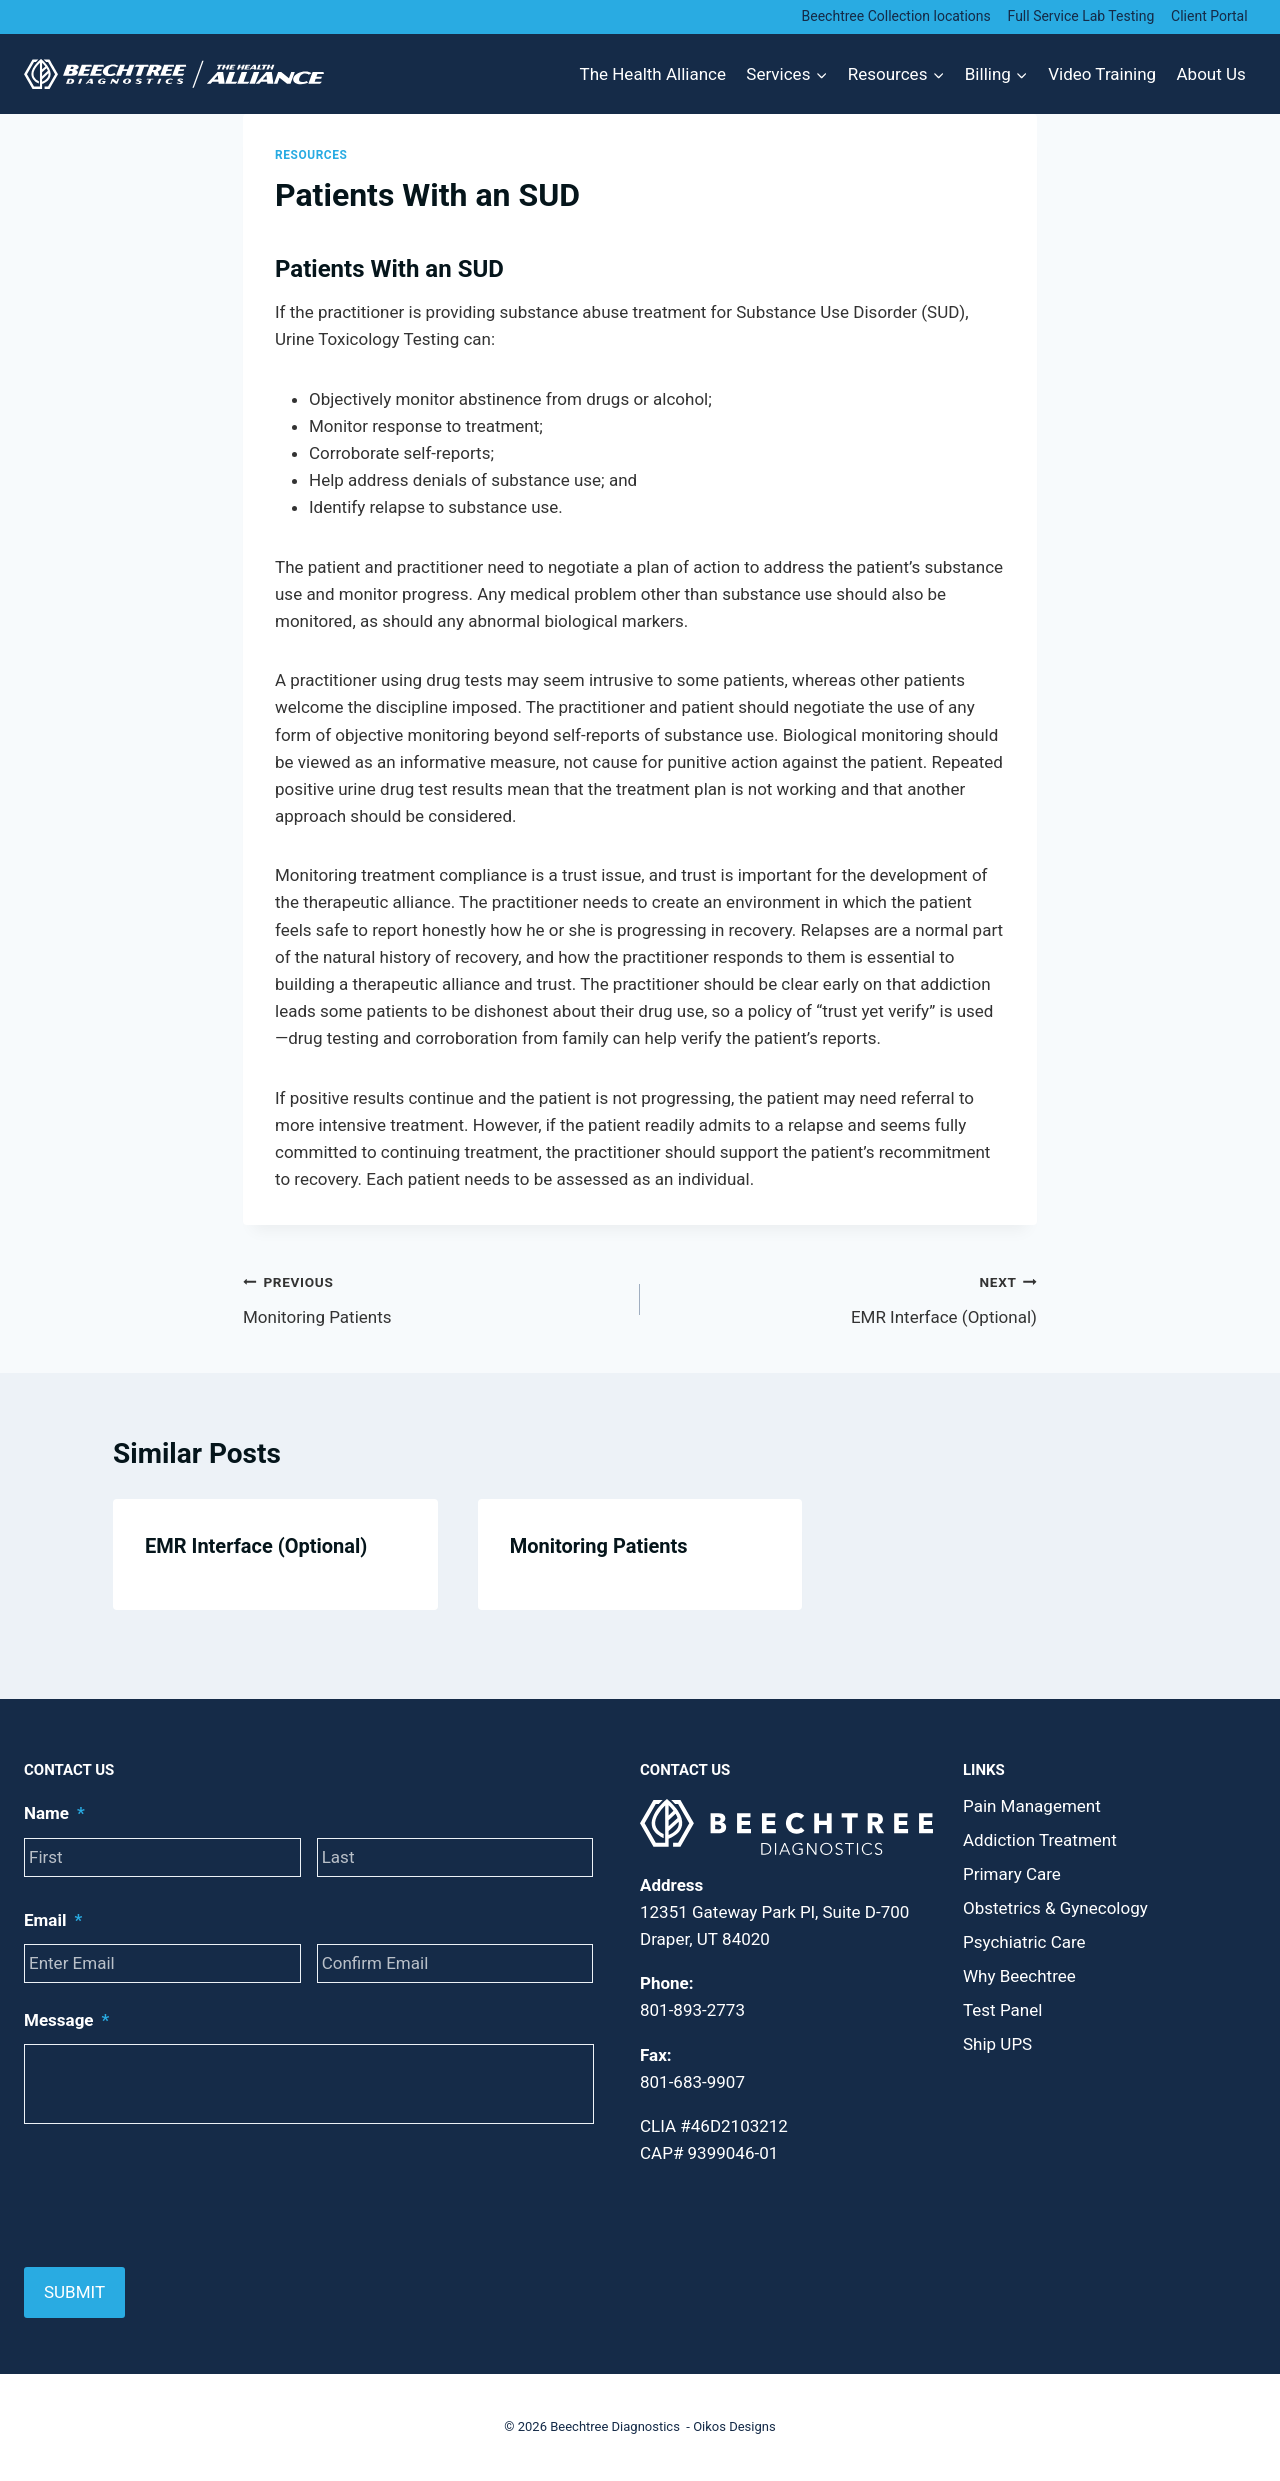  I want to click on Oikos Designs, so click(734, 2426).